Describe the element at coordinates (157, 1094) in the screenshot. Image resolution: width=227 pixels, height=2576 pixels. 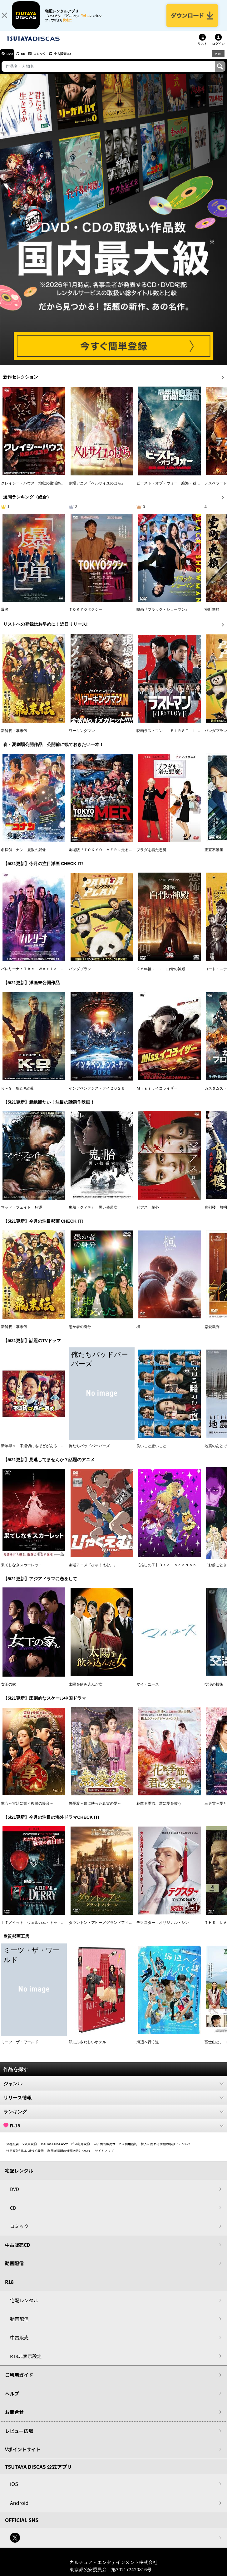
I see `Ｍｉｓｓ．イコライザー` at that location.